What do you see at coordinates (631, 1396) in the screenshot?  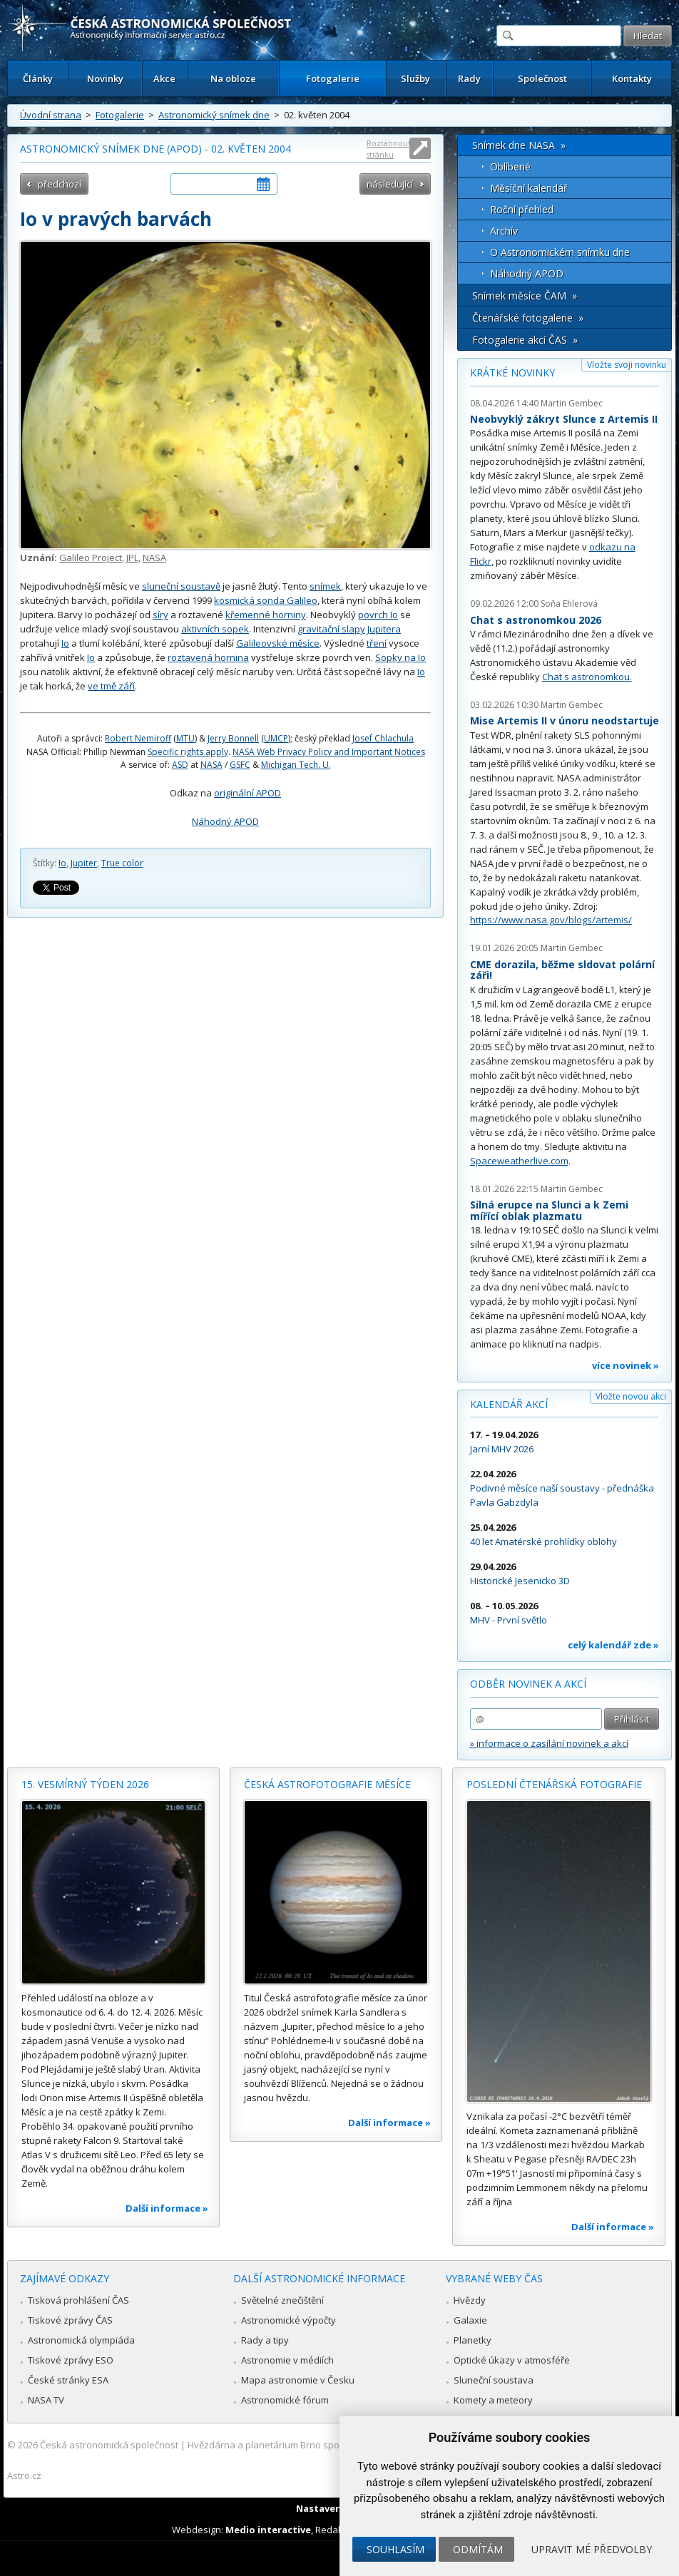 I see `Vložte novou akci` at bounding box center [631, 1396].